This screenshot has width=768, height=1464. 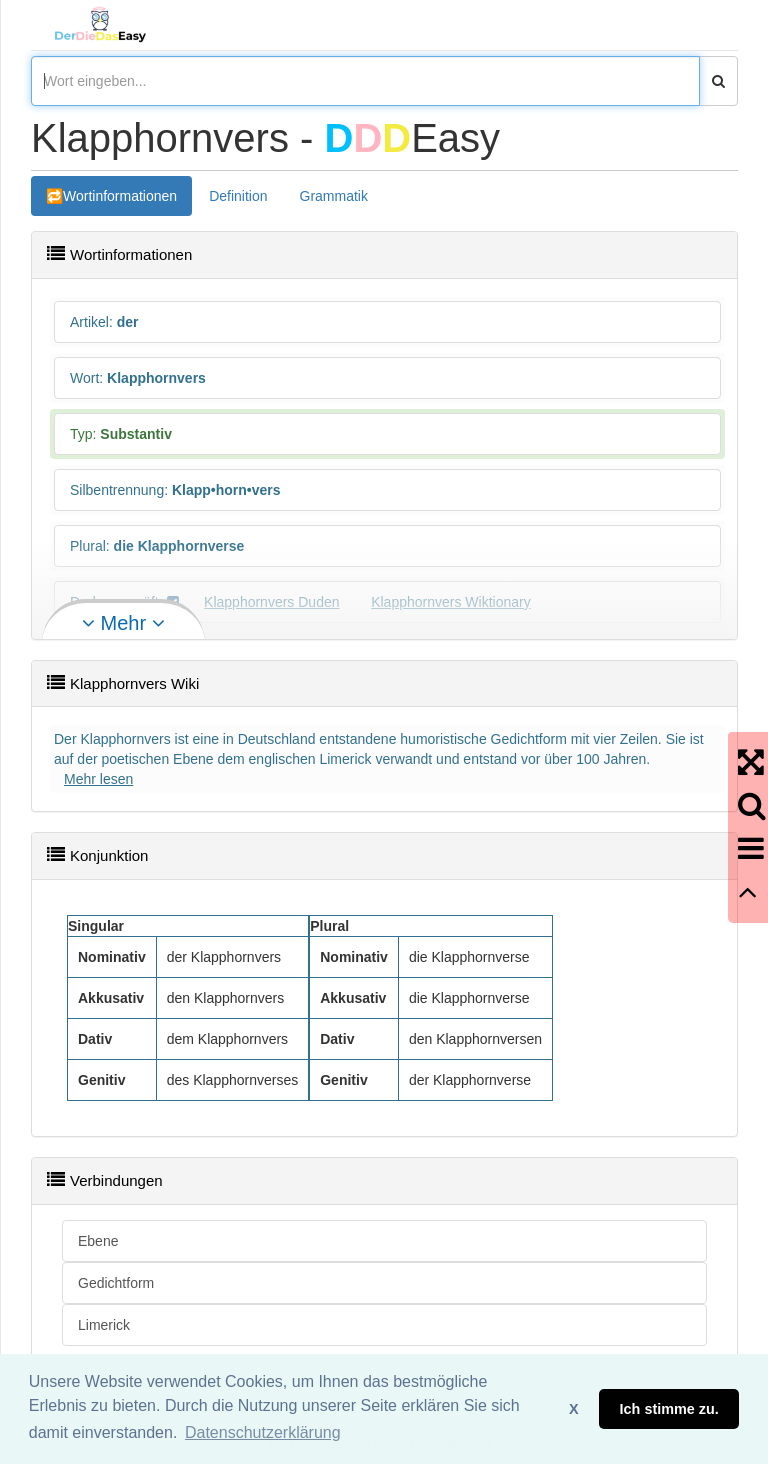 What do you see at coordinates (98, 1241) in the screenshot?
I see `Ebene` at bounding box center [98, 1241].